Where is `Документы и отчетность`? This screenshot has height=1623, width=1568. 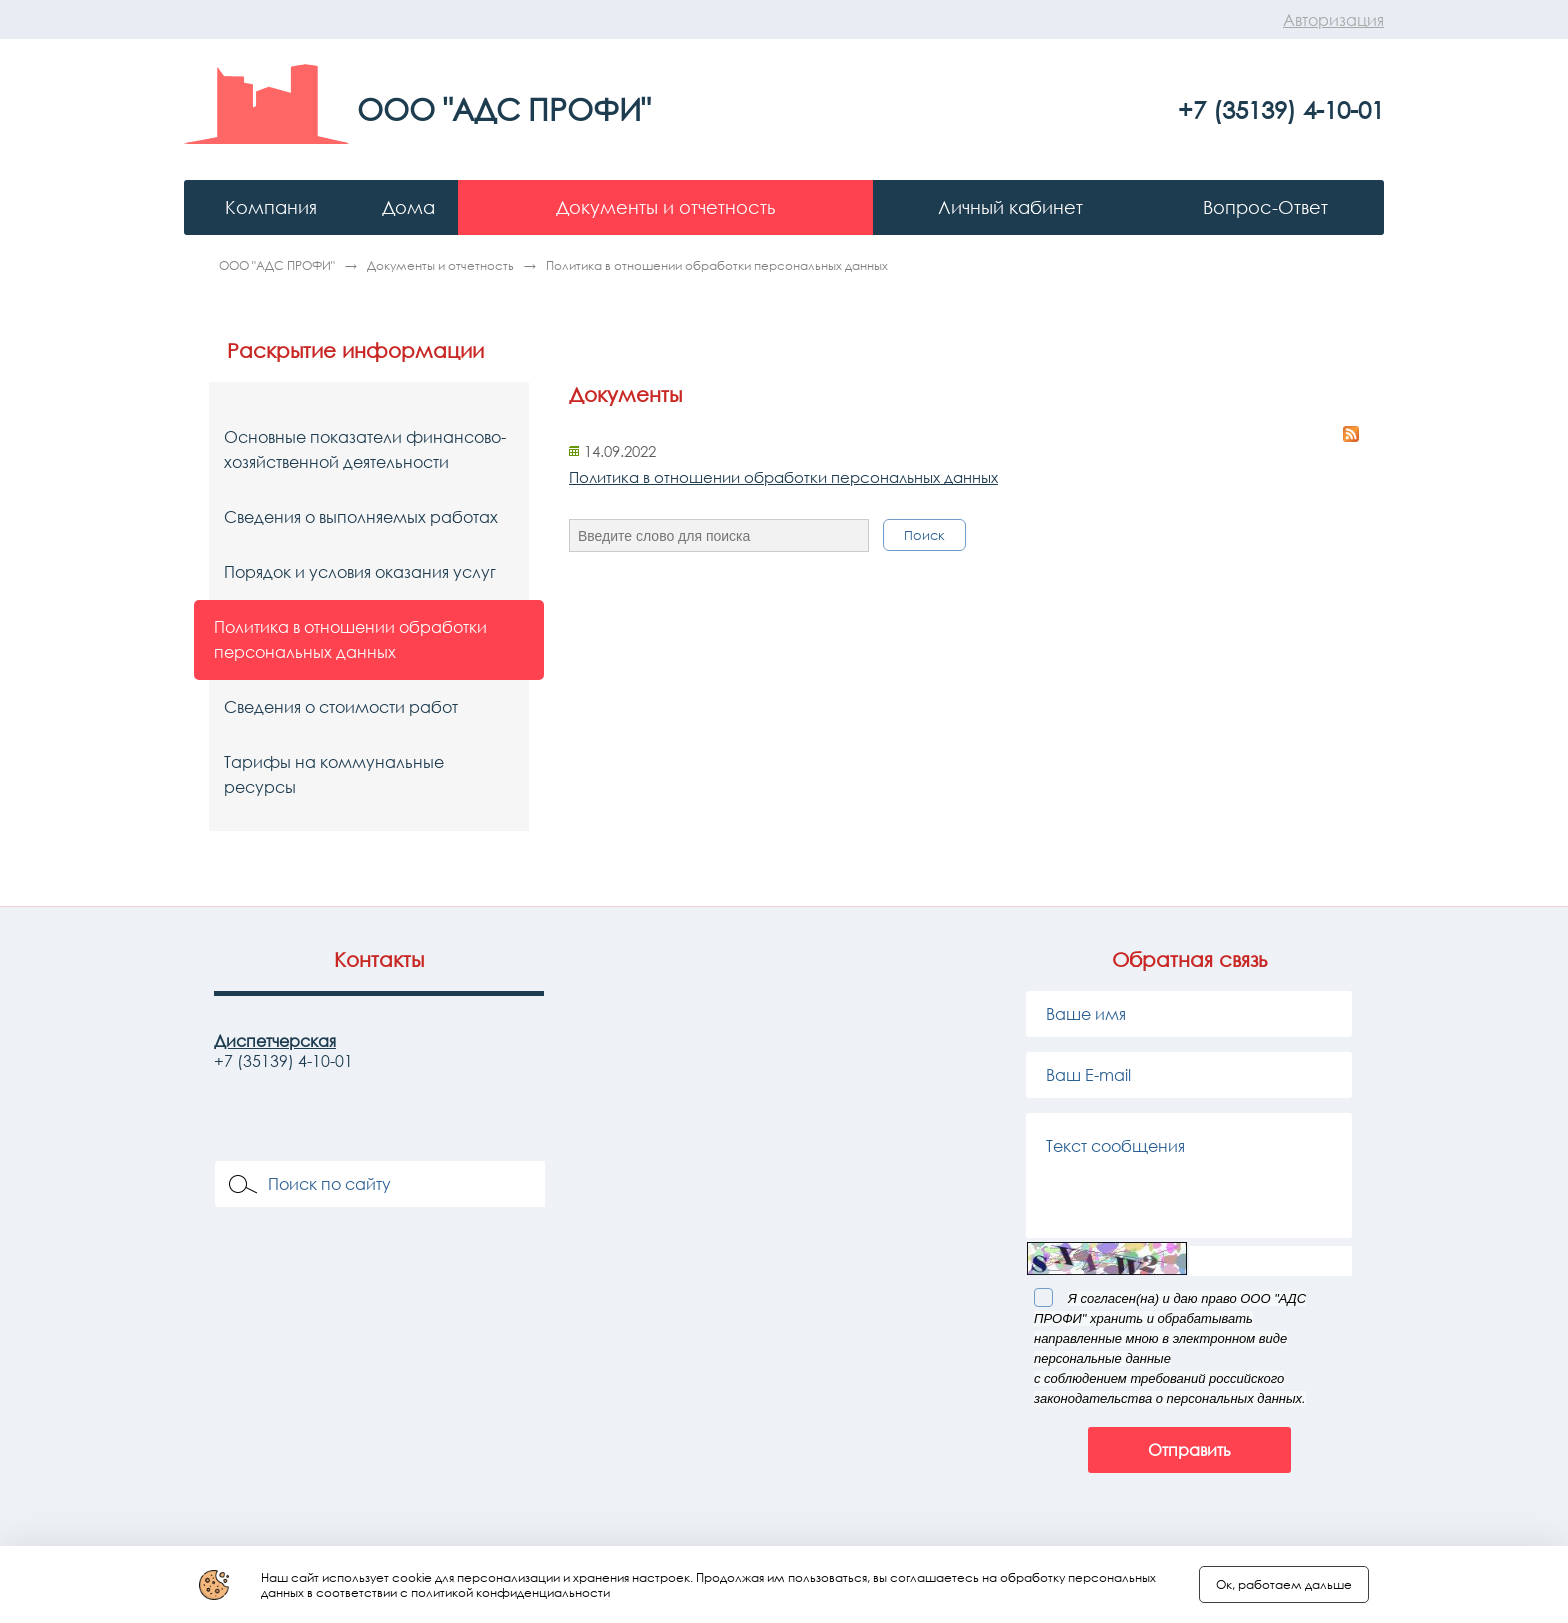 Документы и отчетность is located at coordinates (665, 207).